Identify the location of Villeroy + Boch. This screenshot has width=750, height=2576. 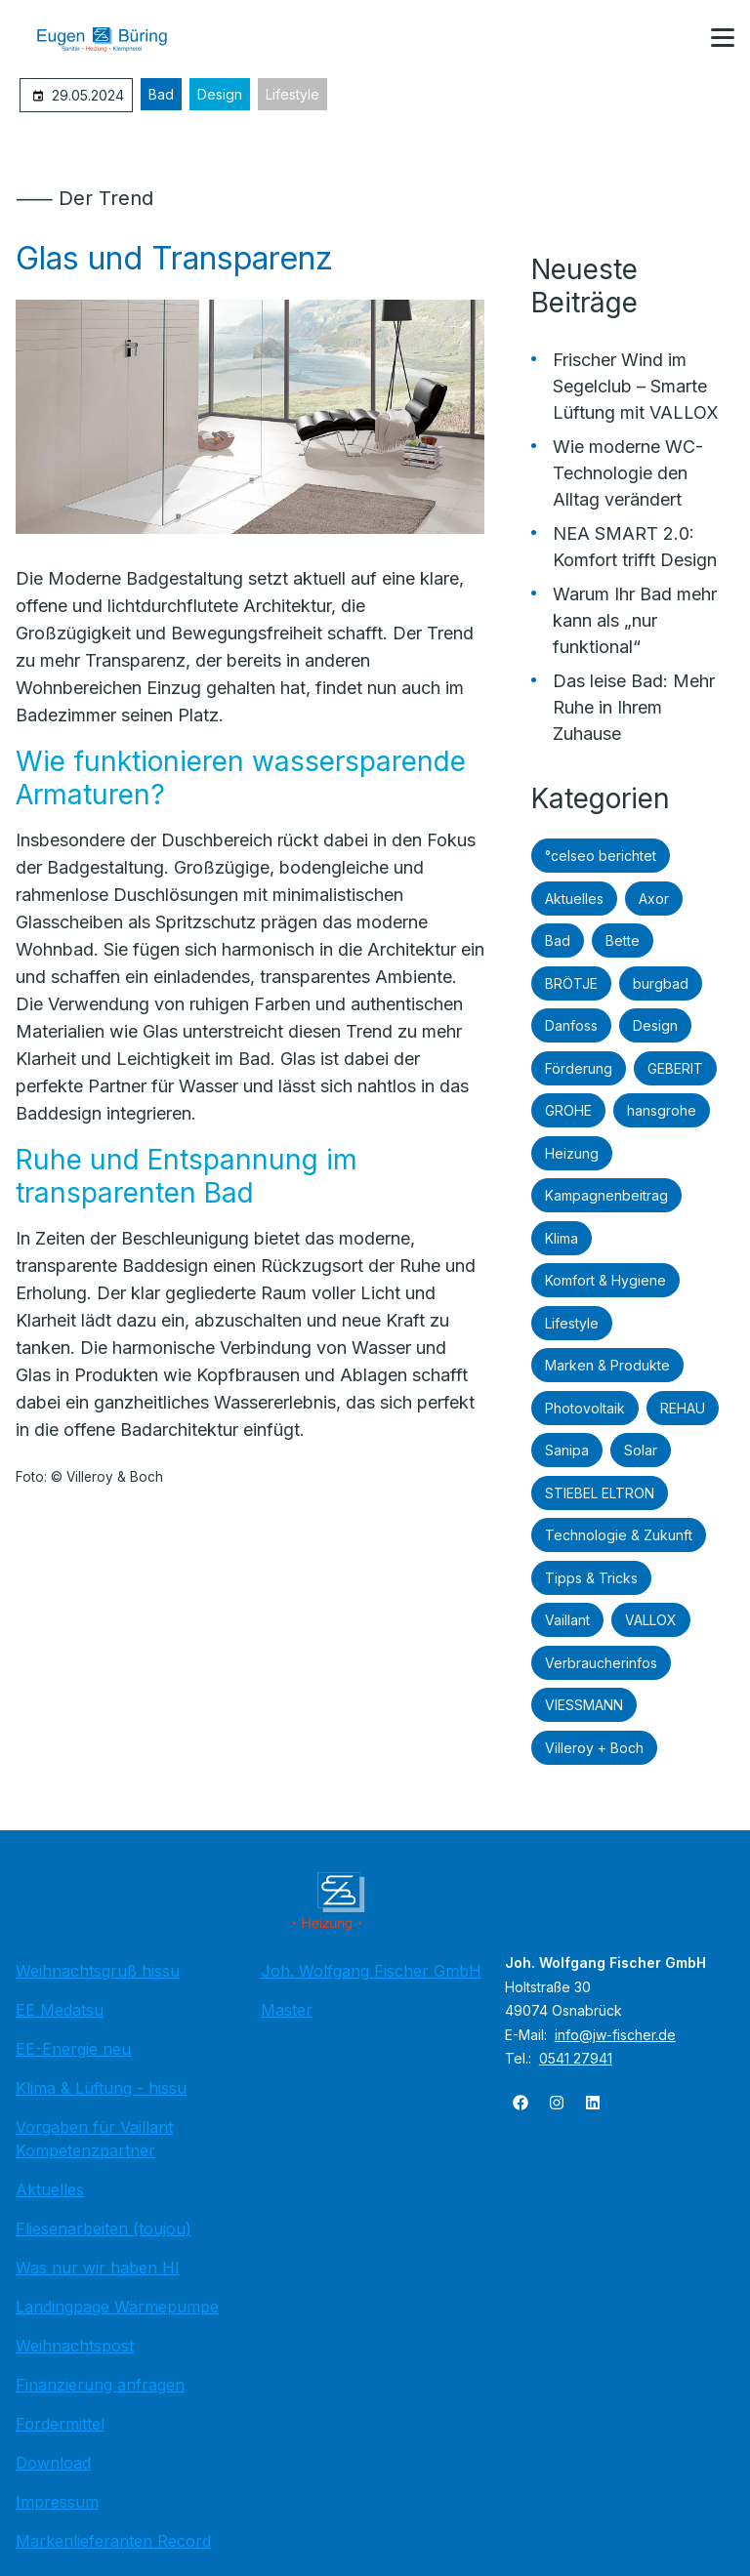
(594, 1747).